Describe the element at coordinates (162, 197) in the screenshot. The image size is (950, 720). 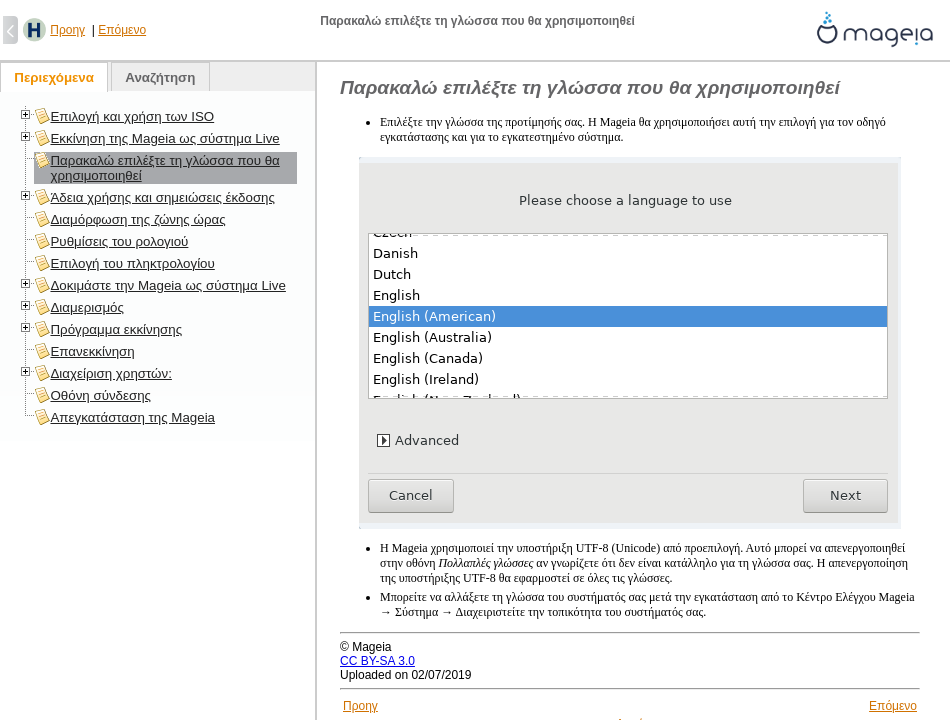
I see `Άδεια χρήσης και σημειώσεις έκδοσης` at that location.